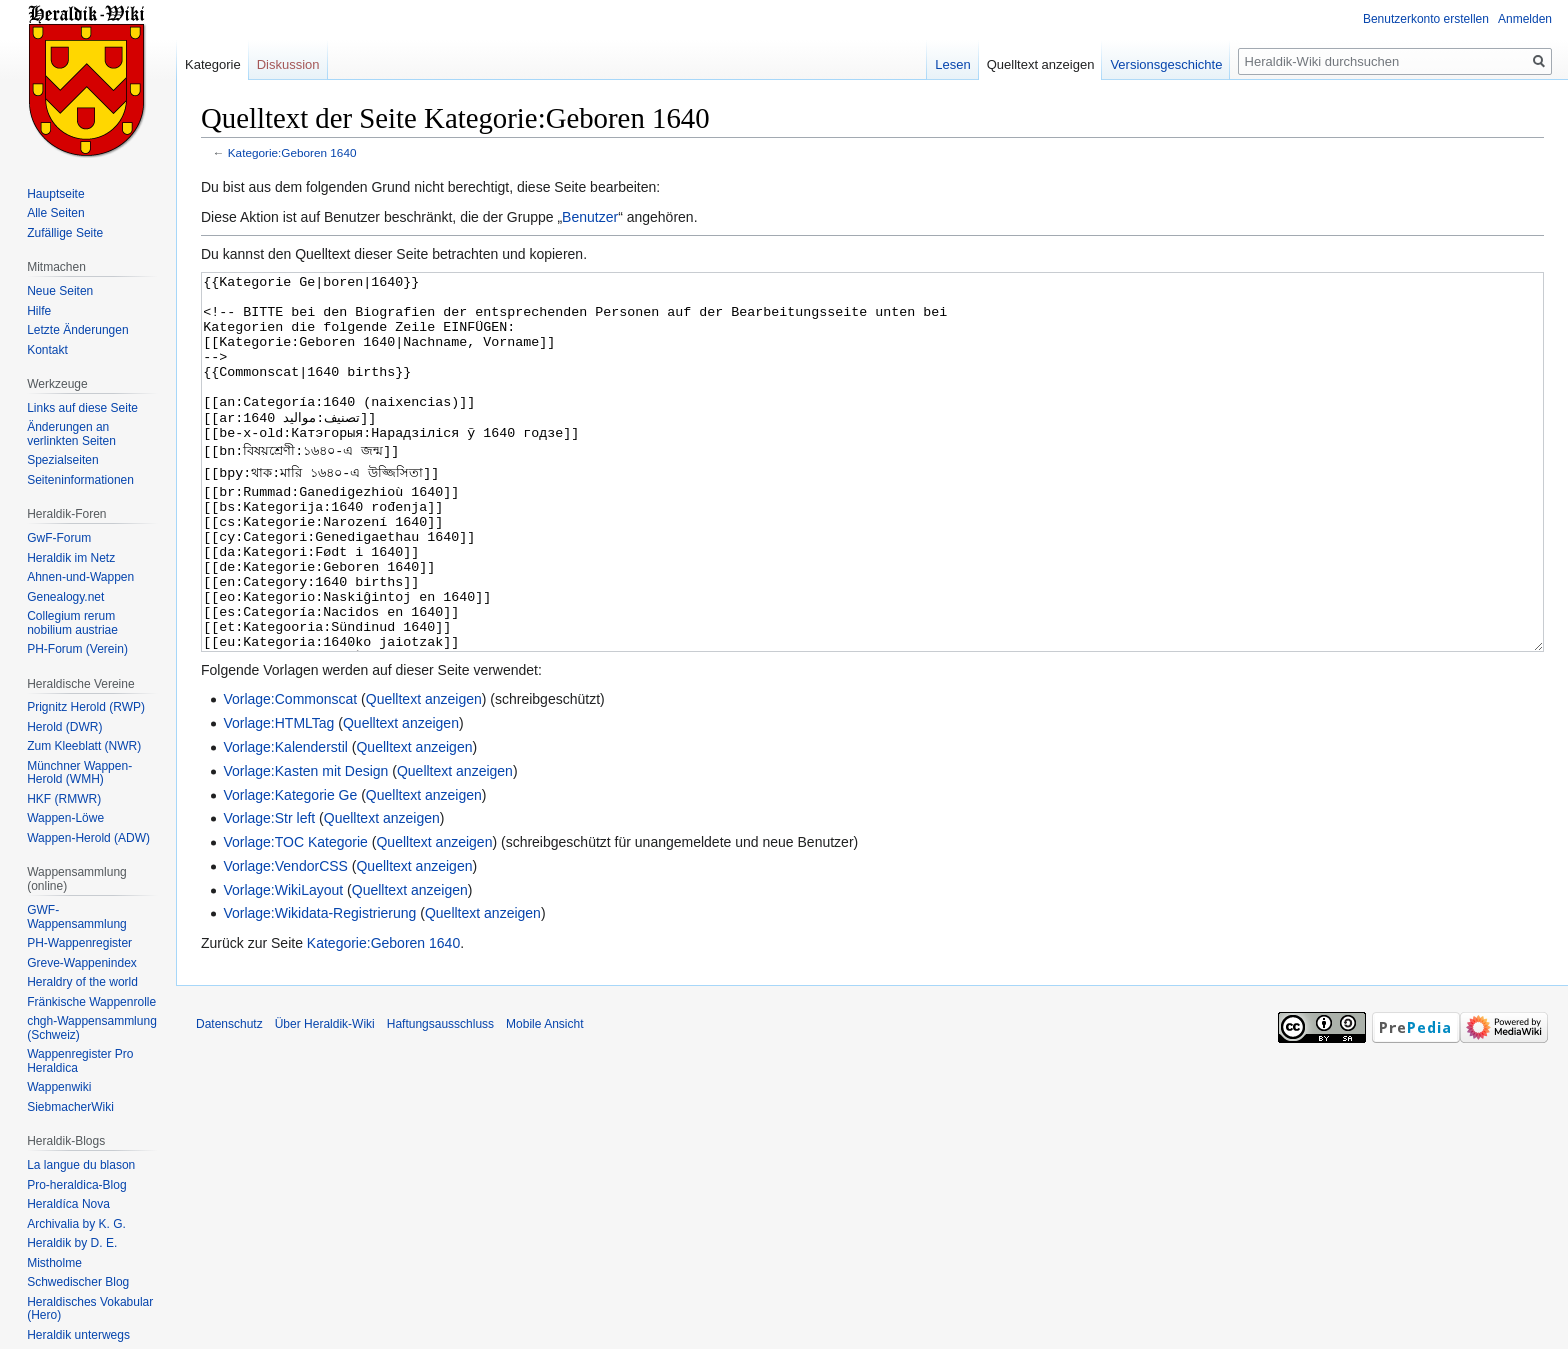 The width and height of the screenshot is (1568, 1349). Describe the element at coordinates (76, 1224) in the screenshot. I see `Archivalia by K. G.` at that location.